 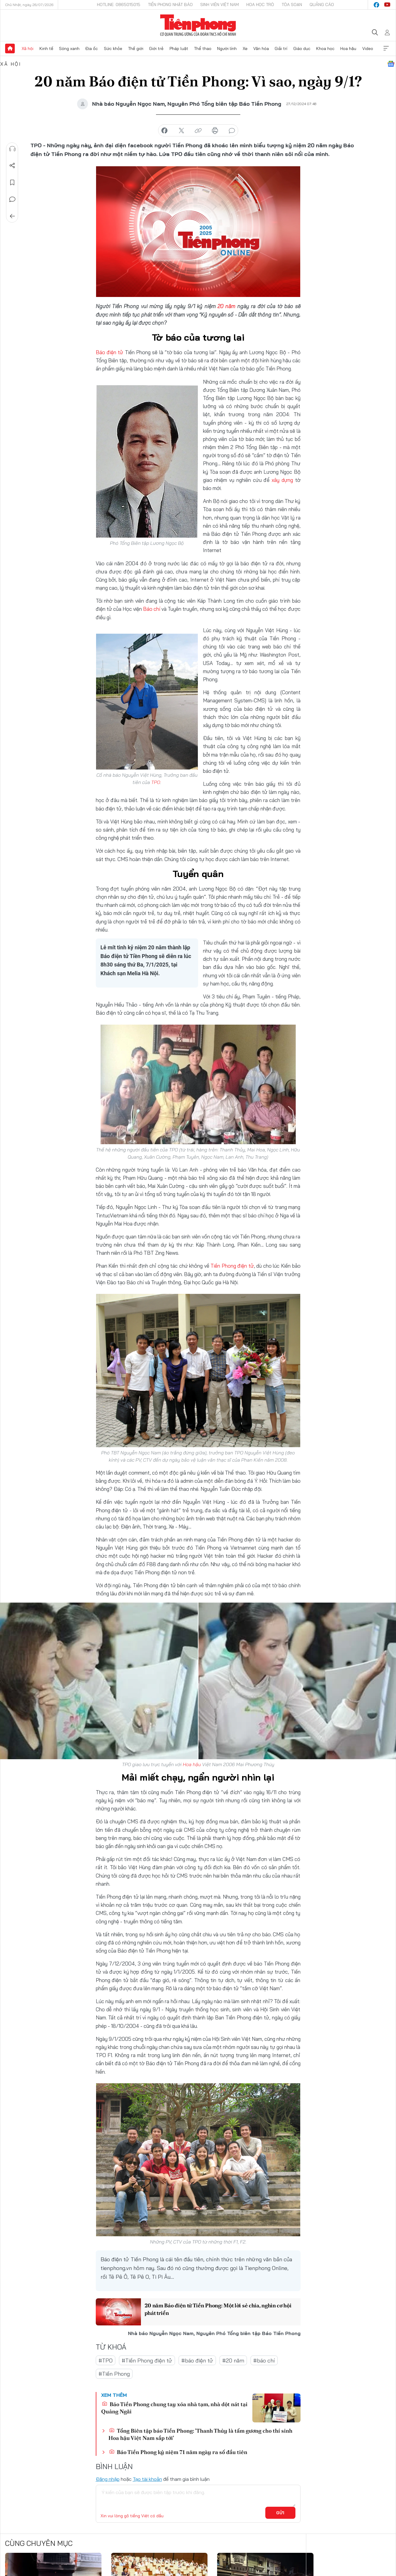 I want to click on Kinh tế, so click(x=46, y=48).